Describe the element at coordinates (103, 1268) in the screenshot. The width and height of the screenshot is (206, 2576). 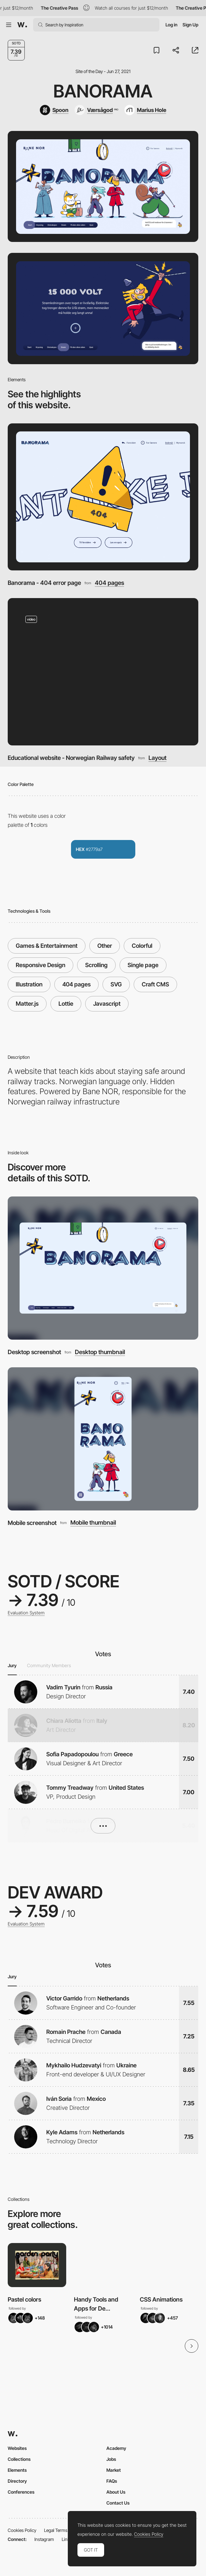
I see `[Desktop screenshot]` at that location.